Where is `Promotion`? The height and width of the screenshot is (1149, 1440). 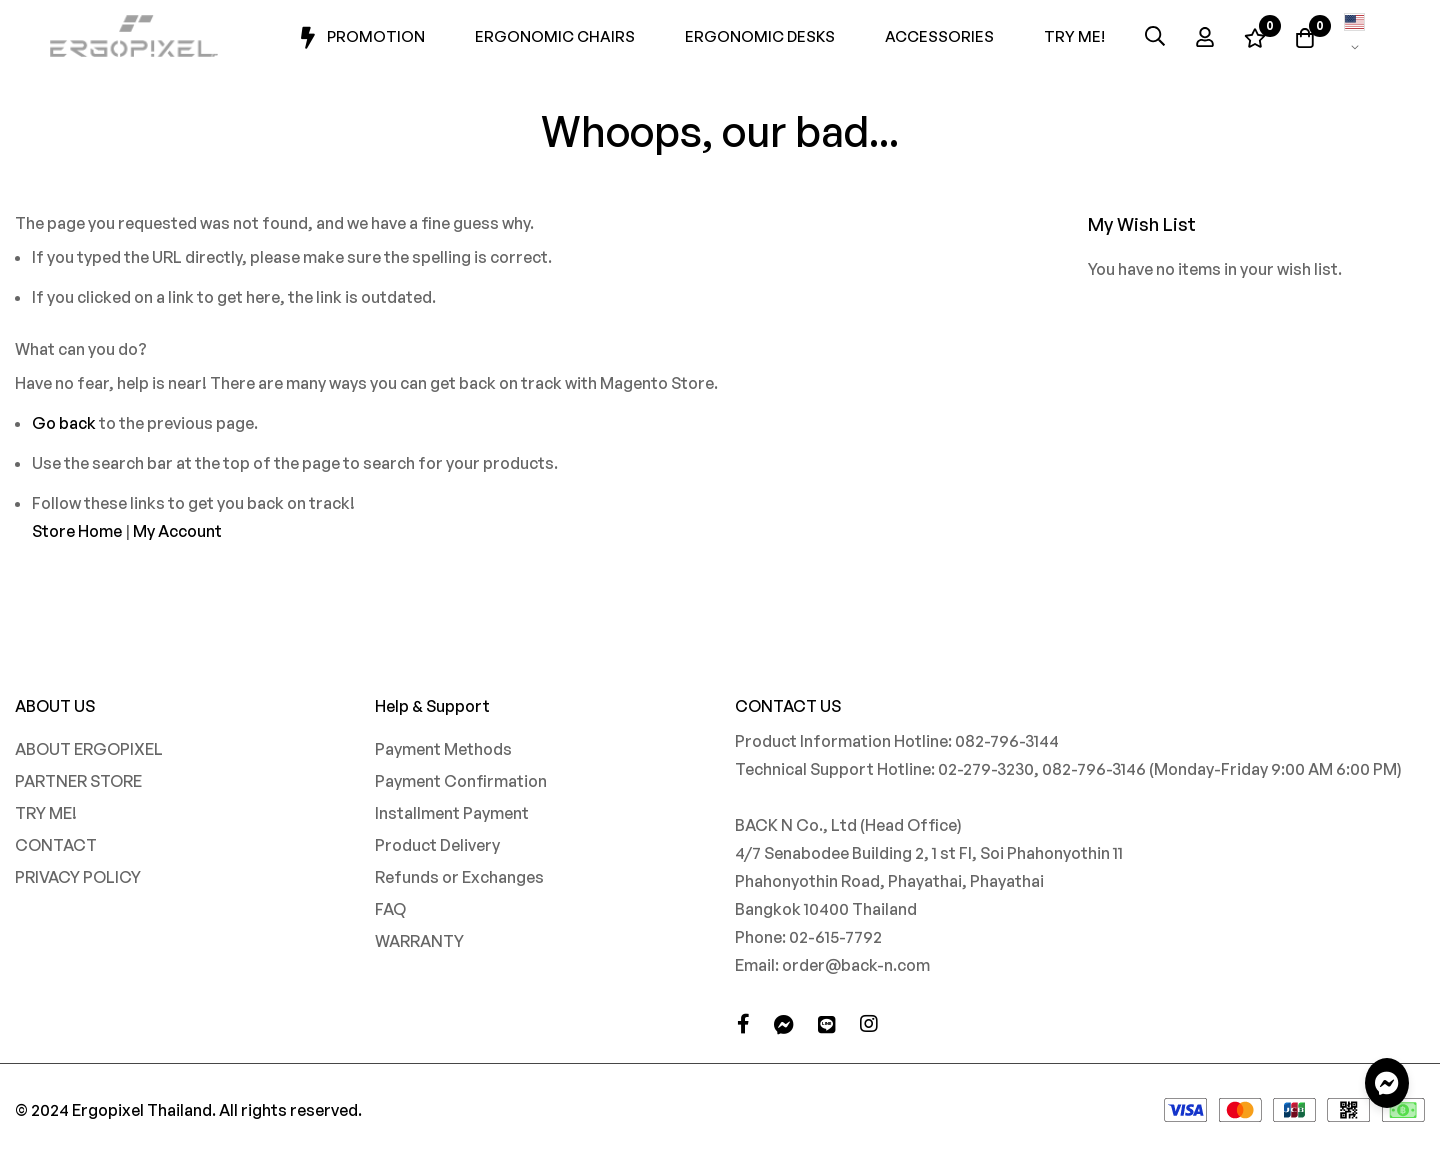
Promotion is located at coordinates (360, 38).